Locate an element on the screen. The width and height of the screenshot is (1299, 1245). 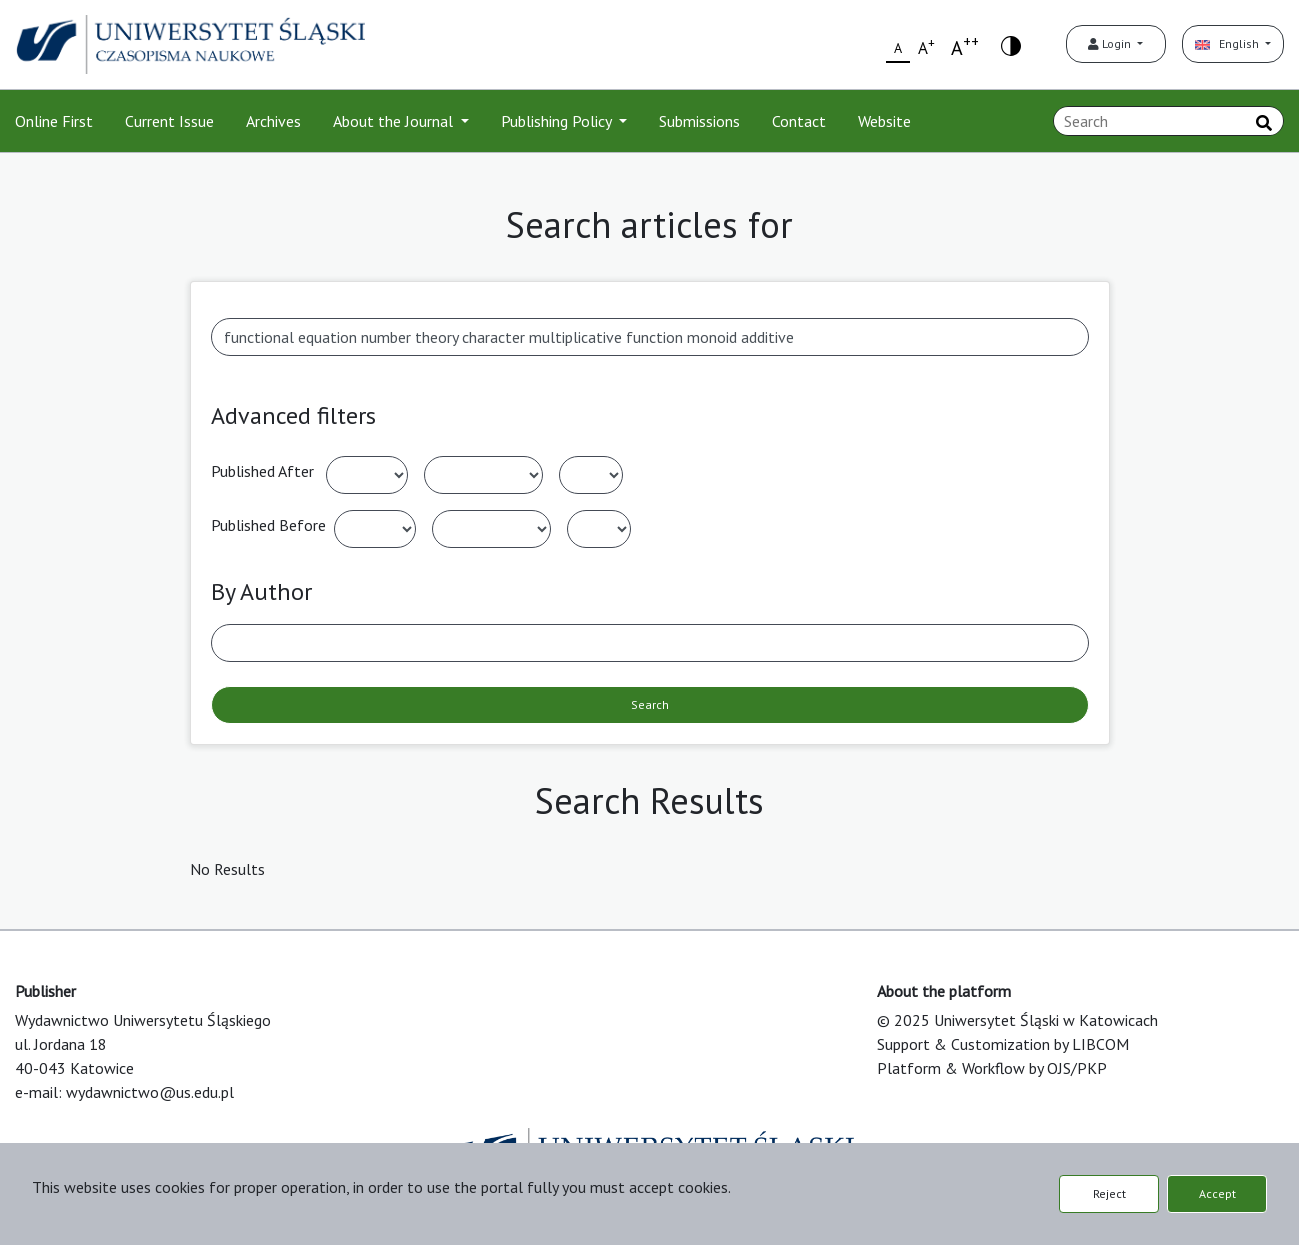
Published Before is located at coordinates (268, 525).